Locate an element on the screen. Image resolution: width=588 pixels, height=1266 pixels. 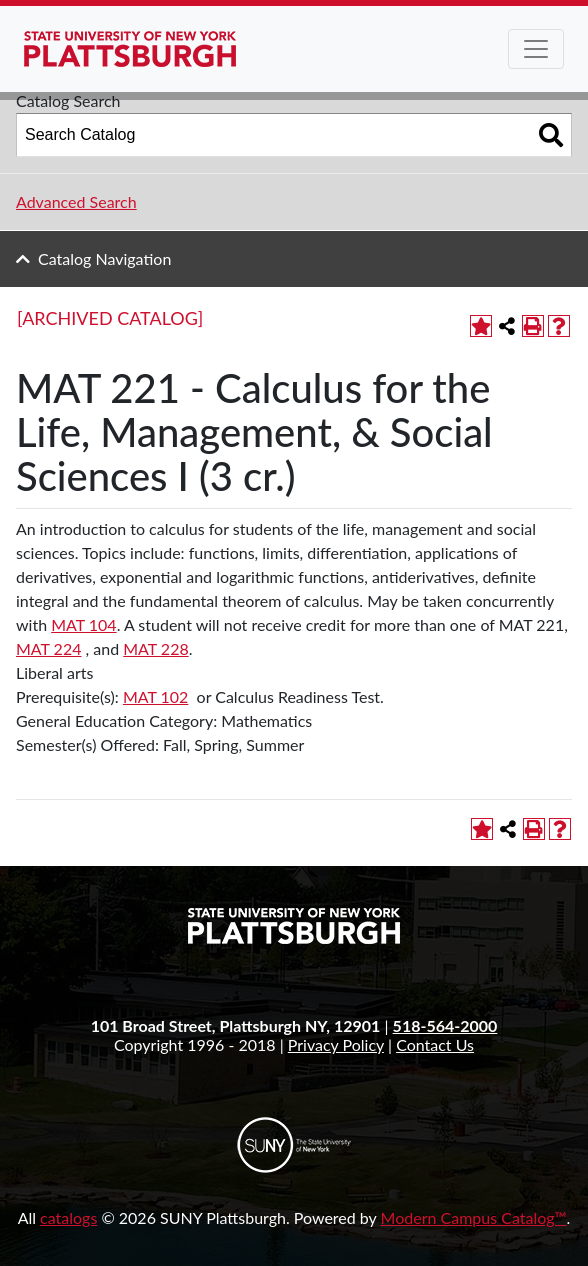
MAT 228 [View course details for MAT 228] is located at coordinates (155, 648).